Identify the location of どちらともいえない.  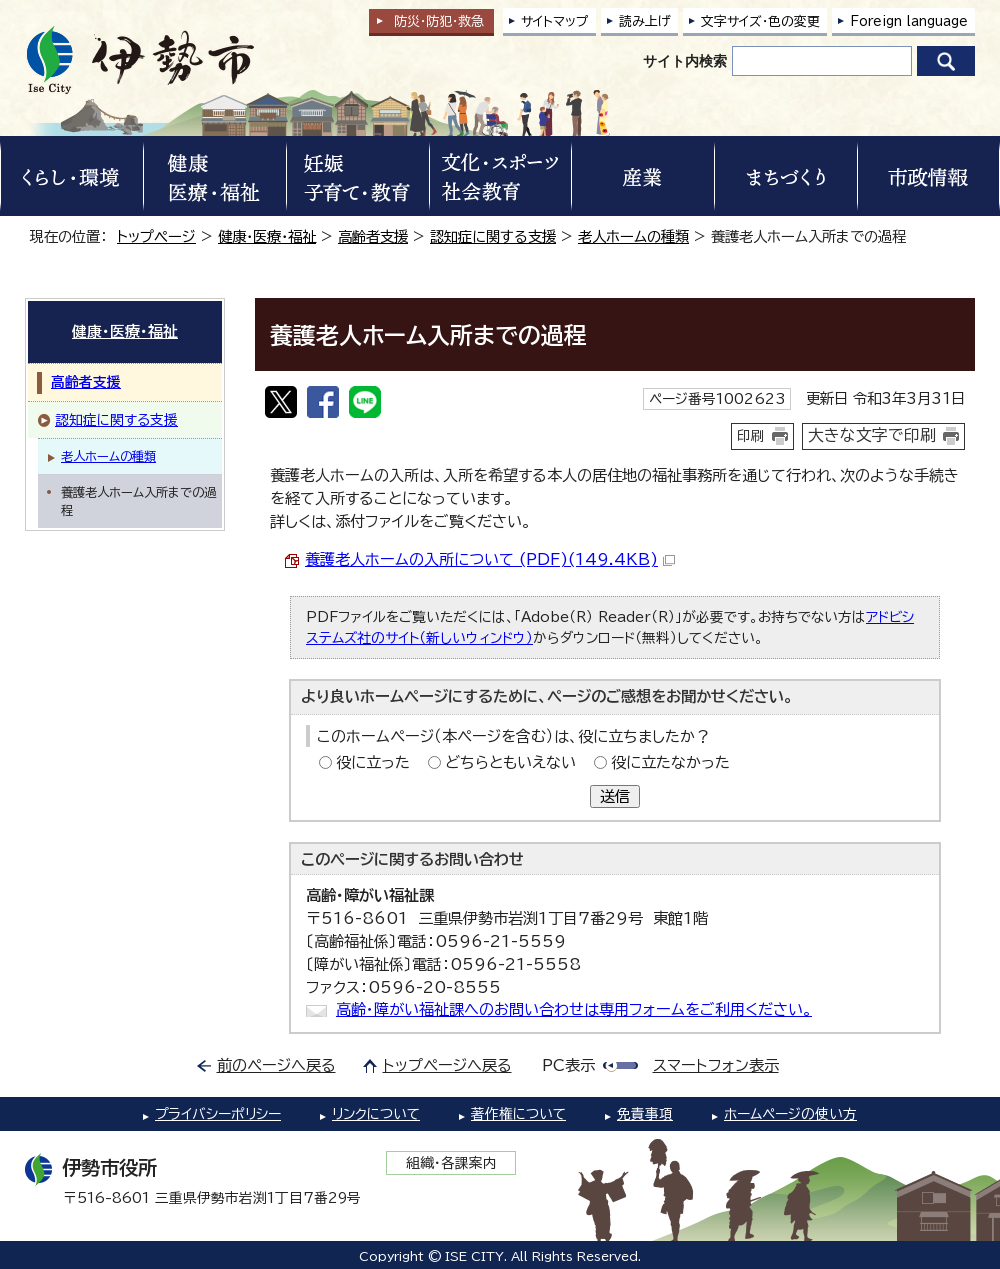
(510, 762).